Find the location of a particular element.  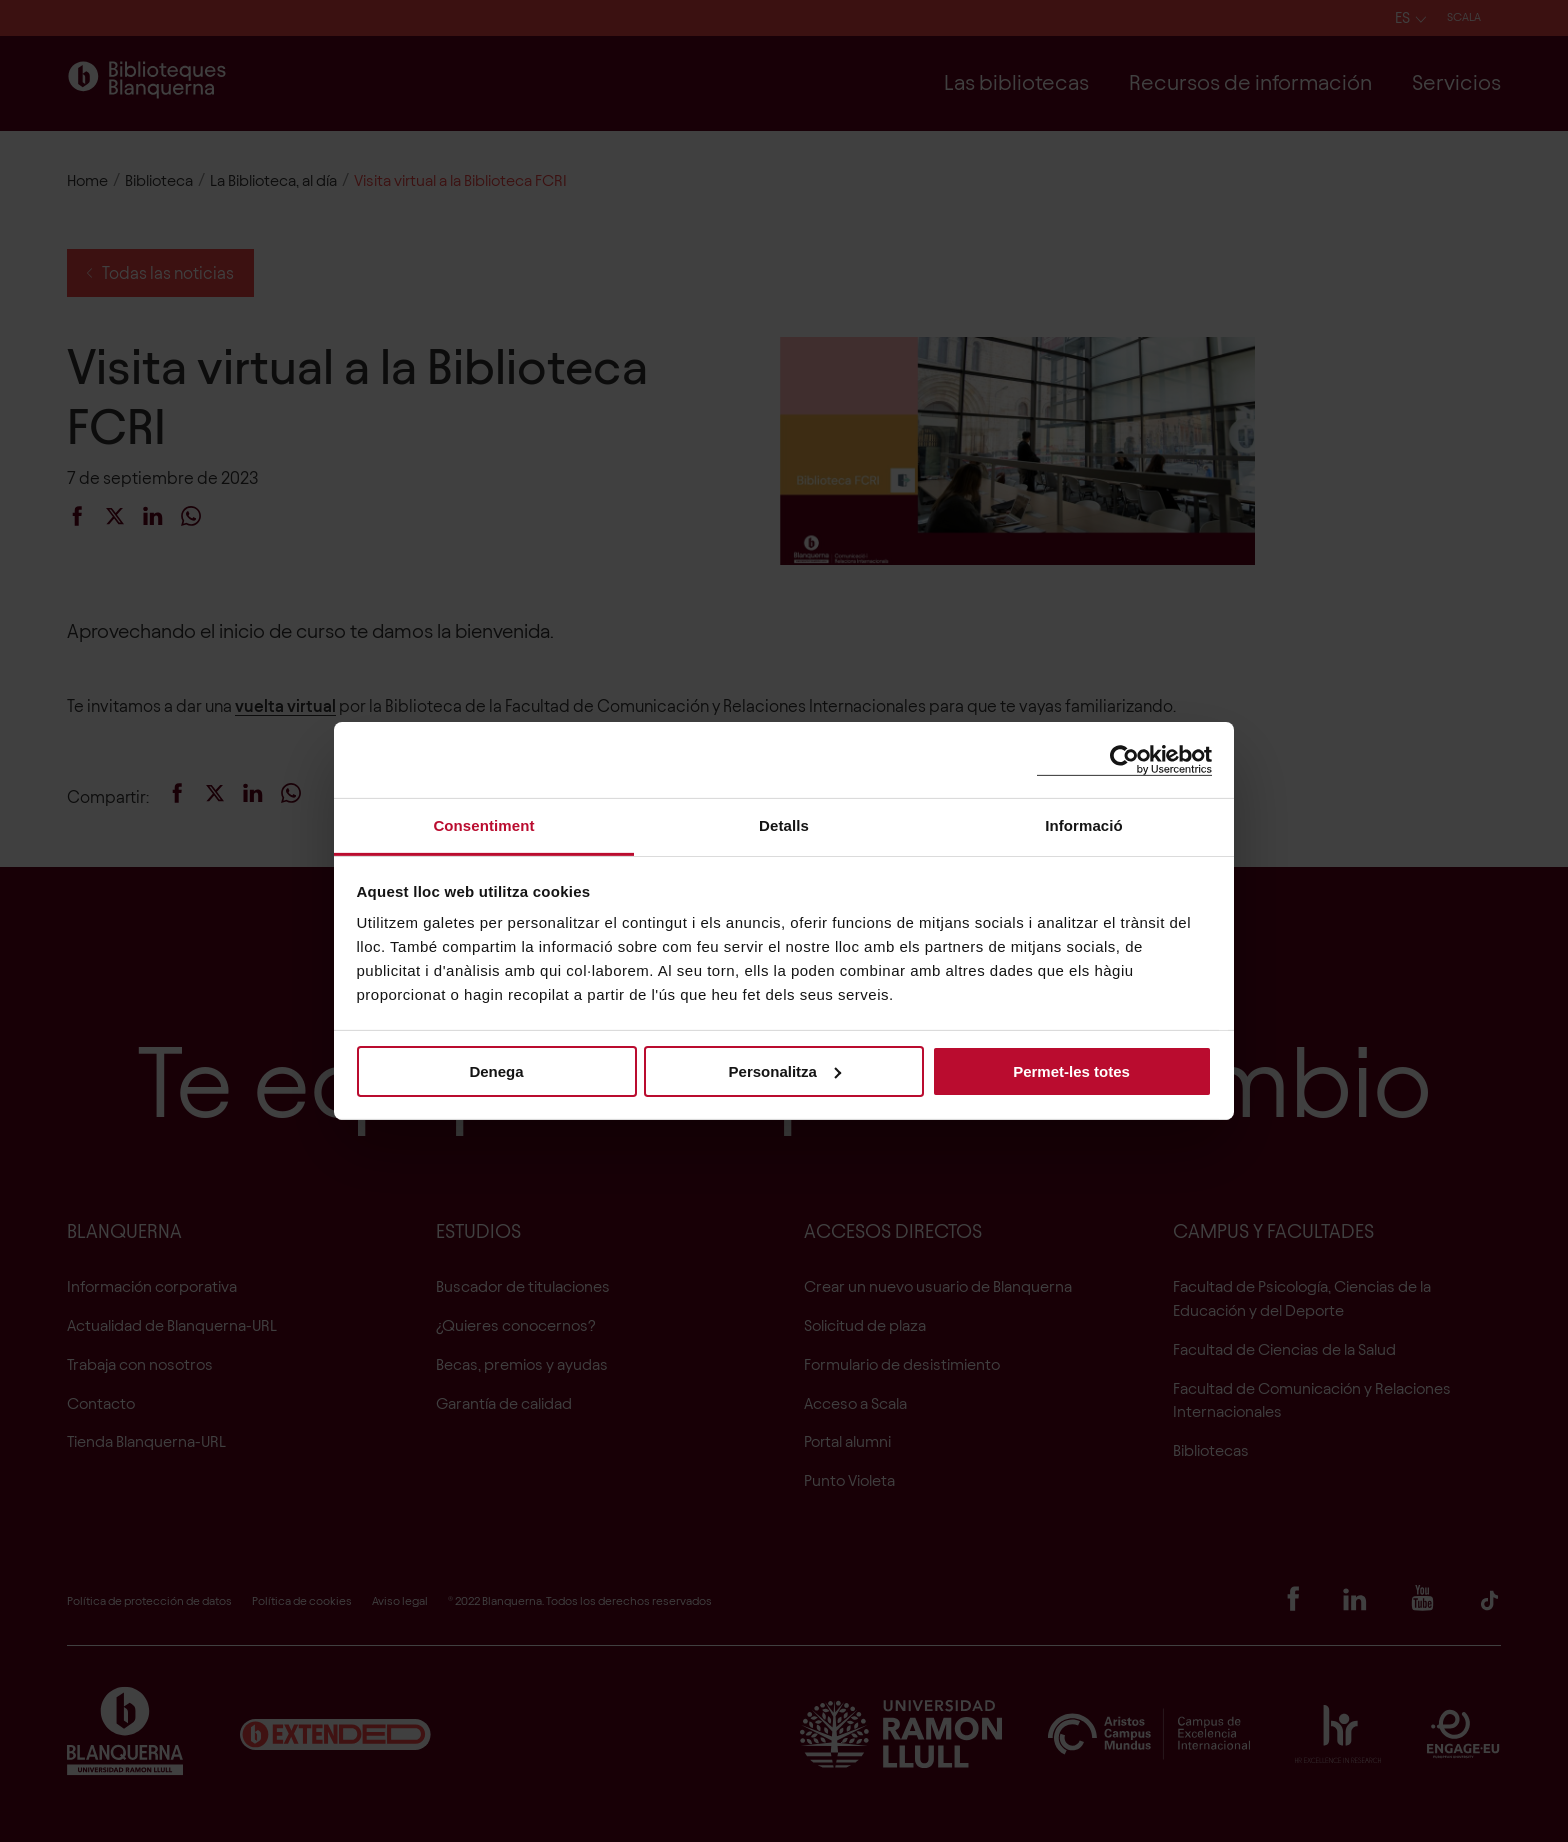

Consentiment [tab] is located at coordinates (483, 825).